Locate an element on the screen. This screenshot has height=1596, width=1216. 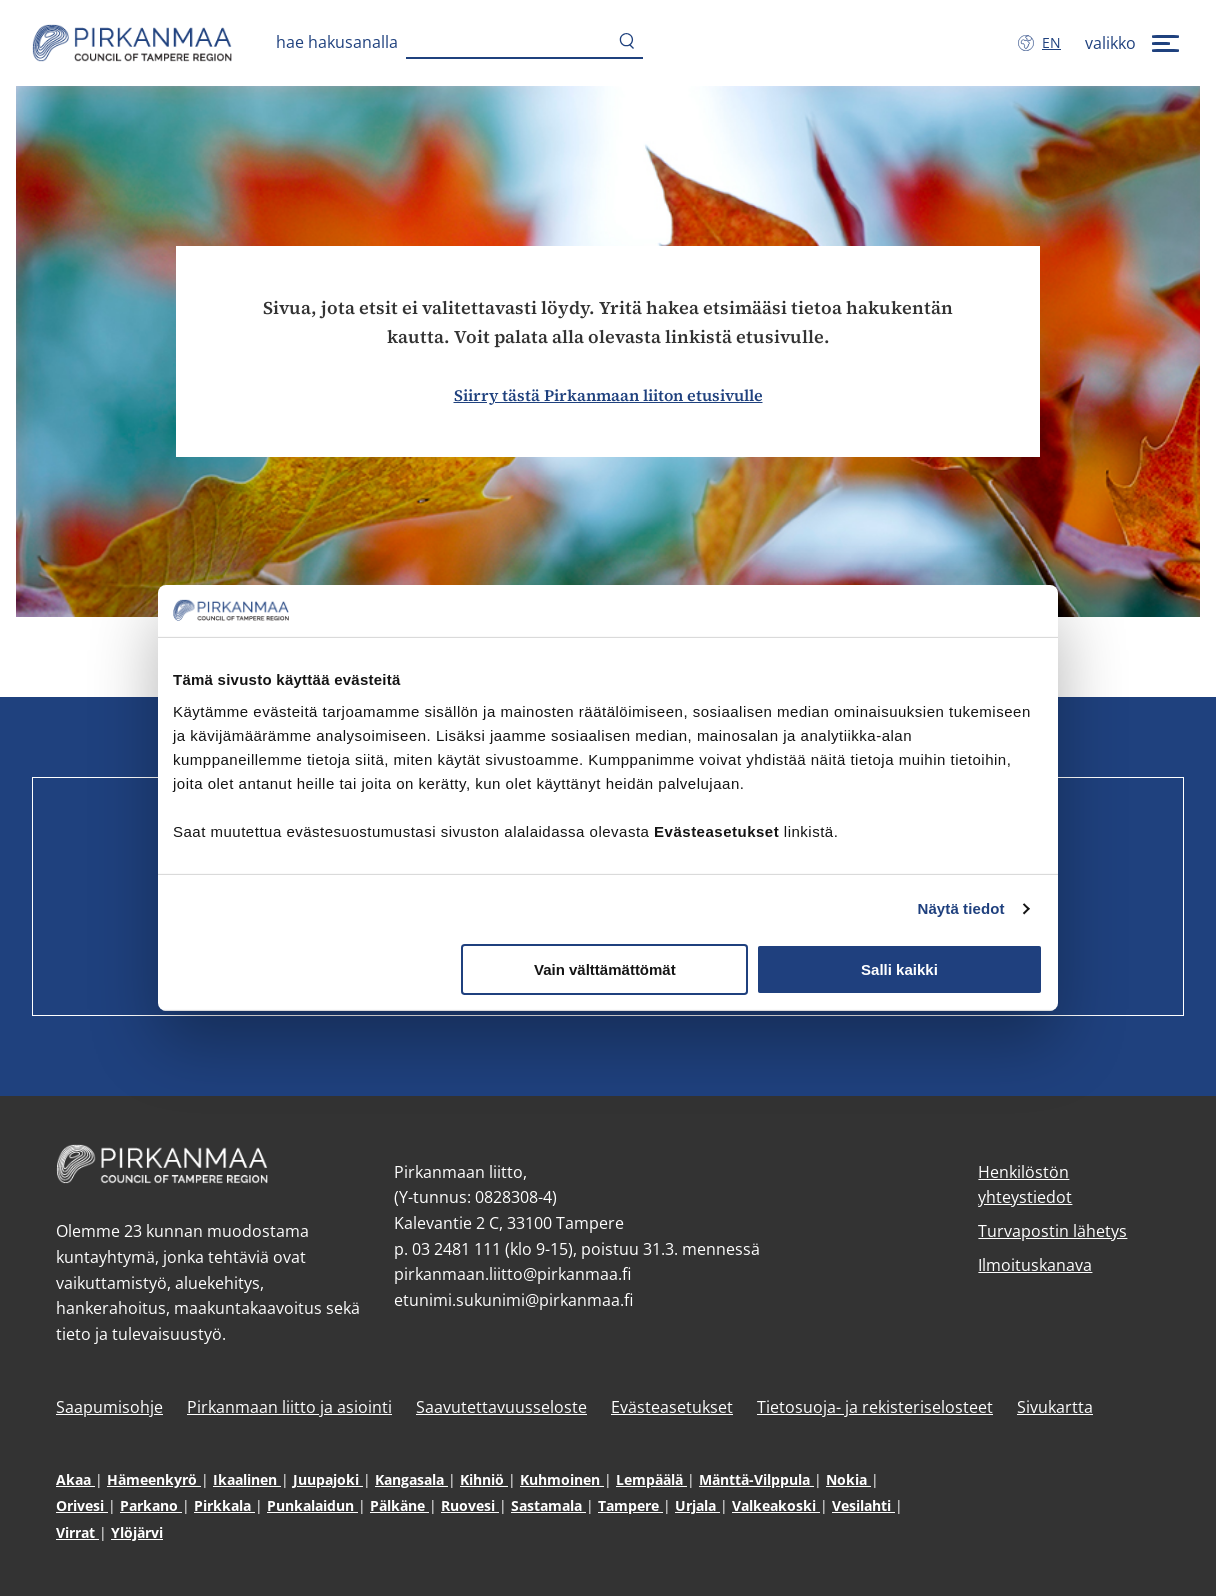
Tietosuoja- ja rekisteriselosteet is located at coordinates (875, 1407).